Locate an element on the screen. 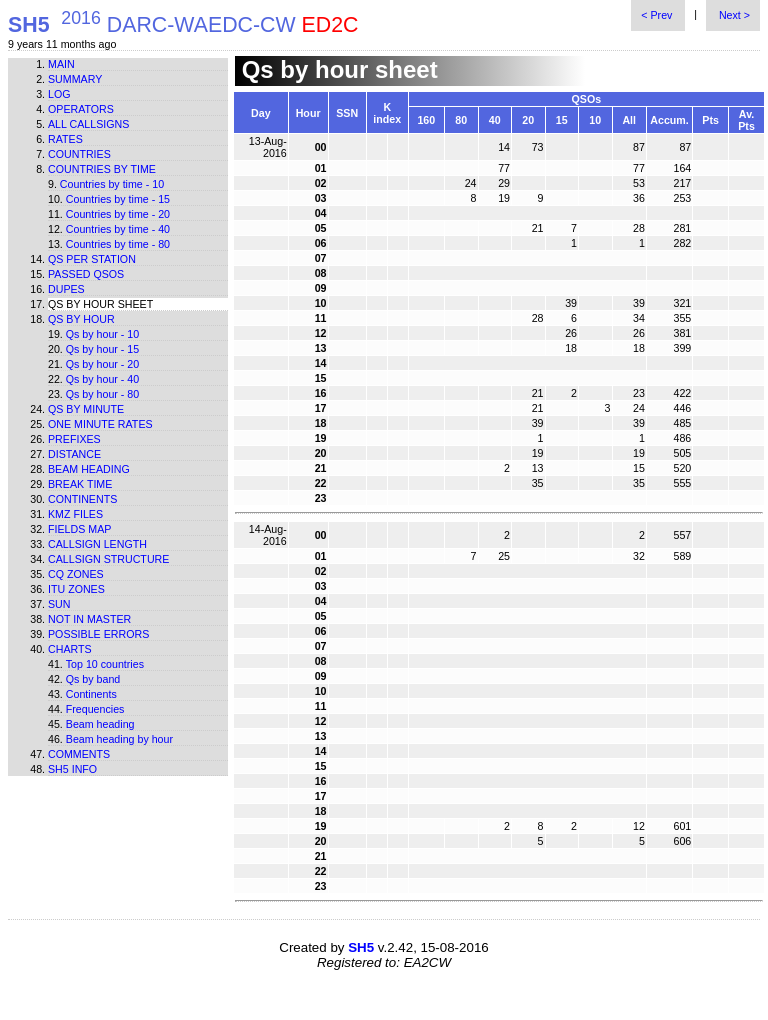 The width and height of the screenshot is (768, 1020). Countries by time - 40 is located at coordinates (118, 229).